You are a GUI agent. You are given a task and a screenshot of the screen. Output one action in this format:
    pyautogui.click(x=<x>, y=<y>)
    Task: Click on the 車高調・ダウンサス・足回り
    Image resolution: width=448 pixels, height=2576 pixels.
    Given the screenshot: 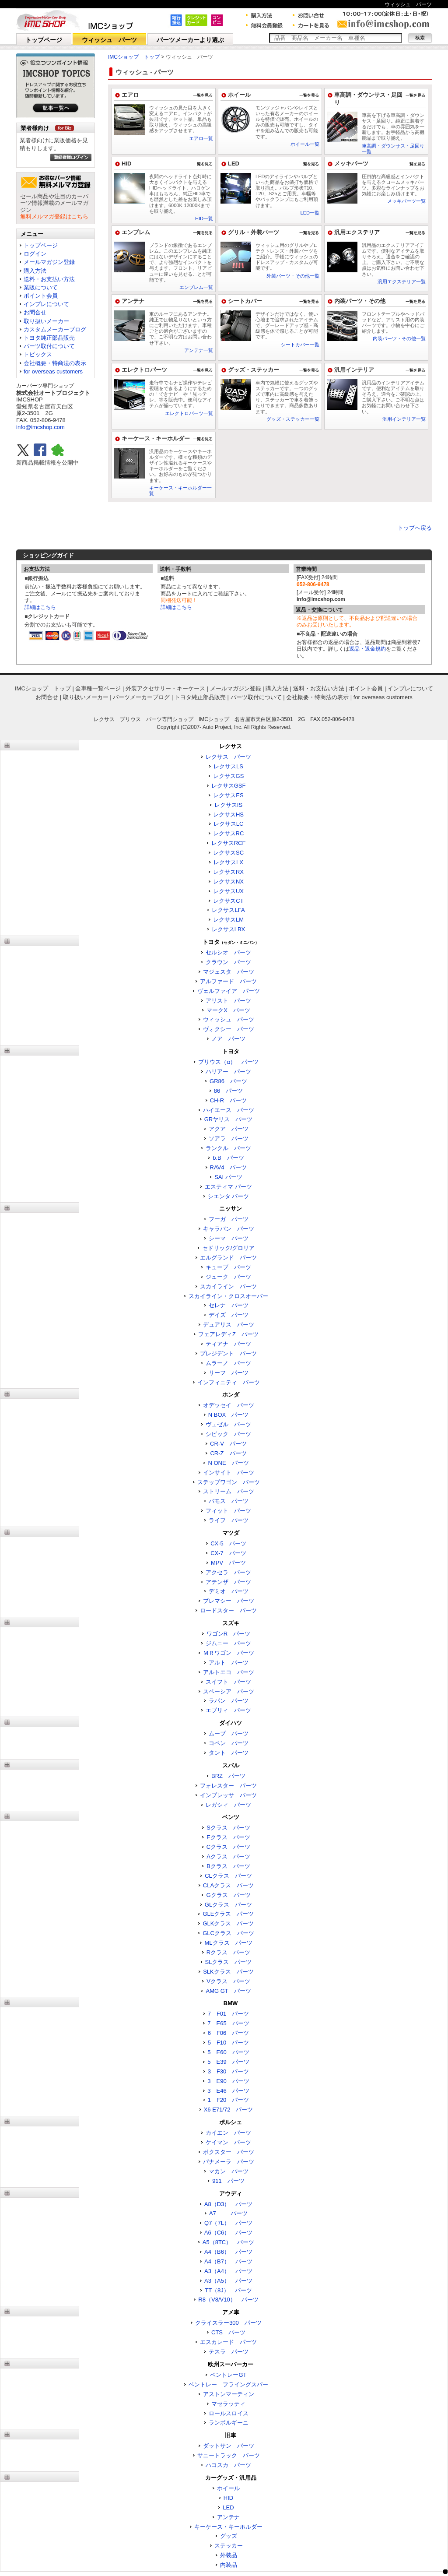 What is the action you would take?
    pyautogui.click(x=368, y=98)
    